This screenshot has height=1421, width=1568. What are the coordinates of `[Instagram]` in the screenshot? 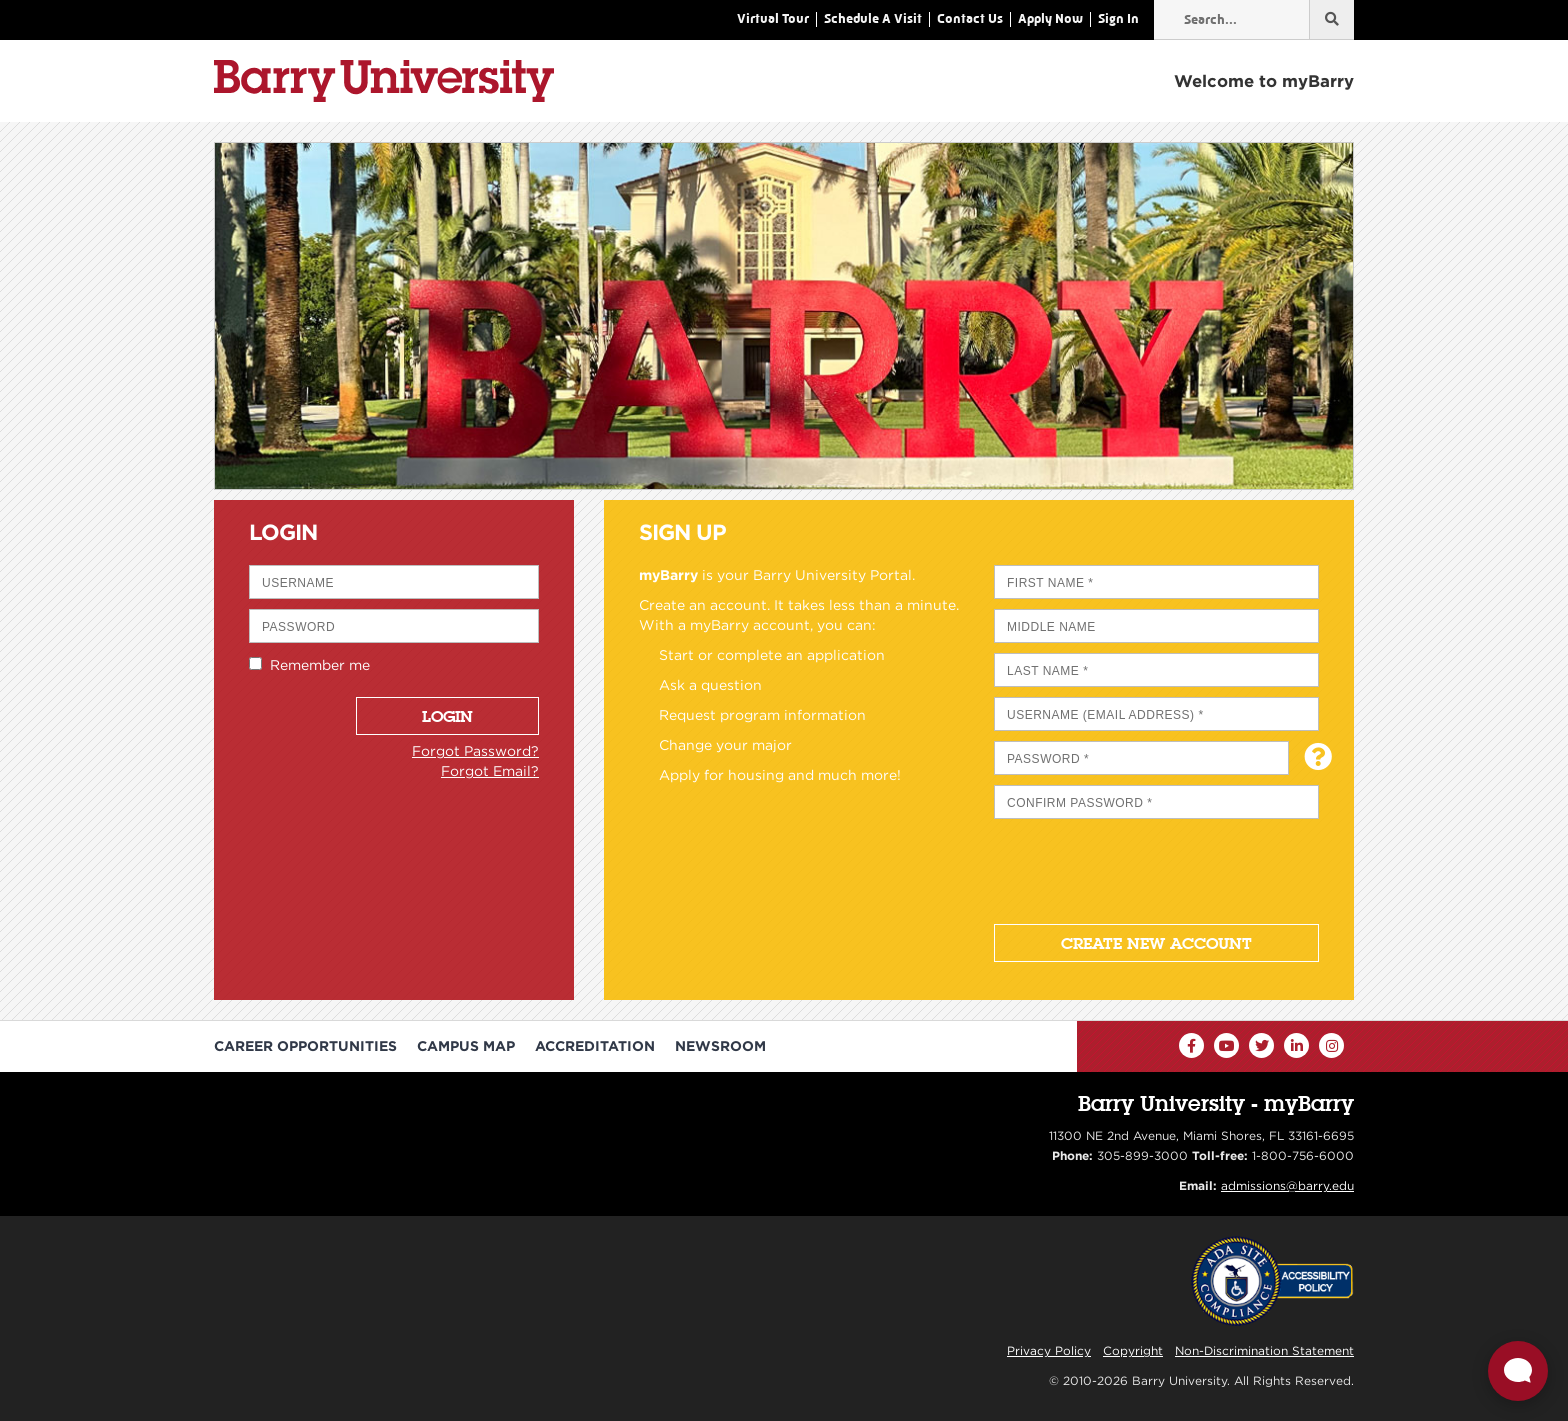 It's located at (1331, 1045).